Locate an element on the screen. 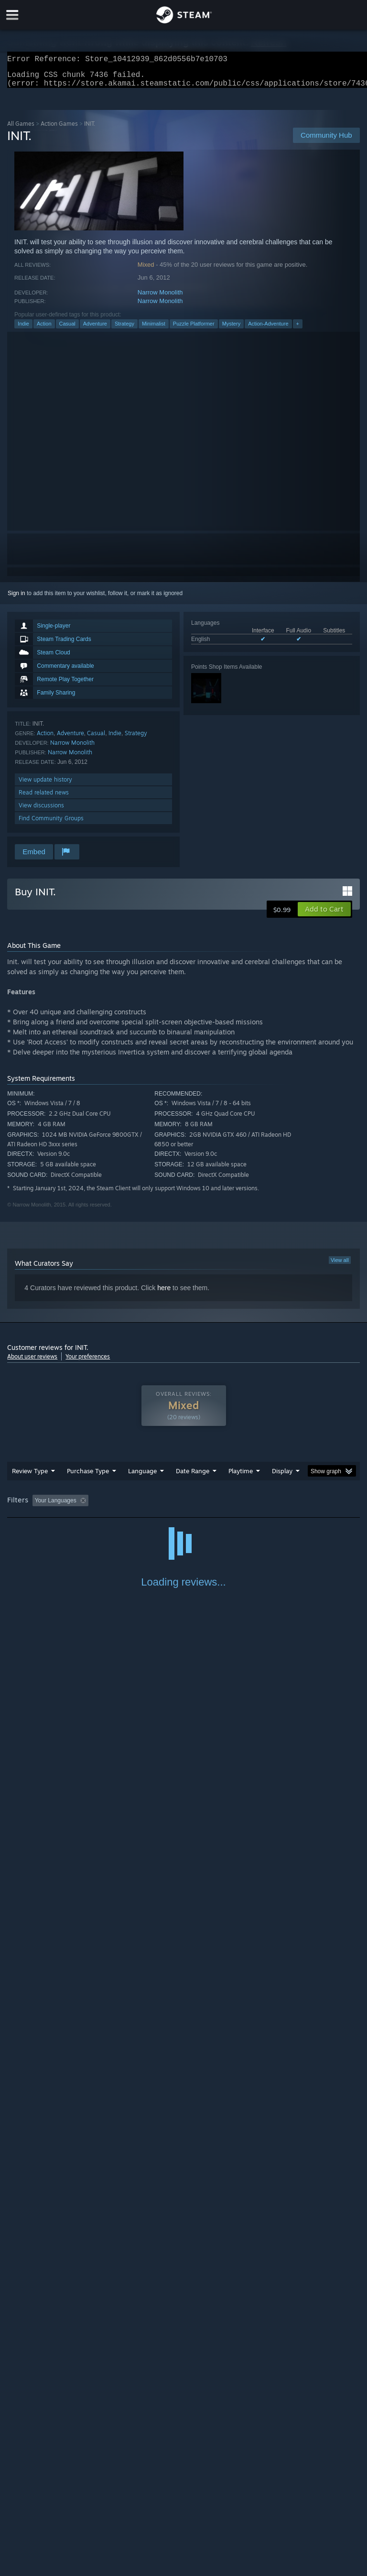  Display is located at coordinates (282, 1476).